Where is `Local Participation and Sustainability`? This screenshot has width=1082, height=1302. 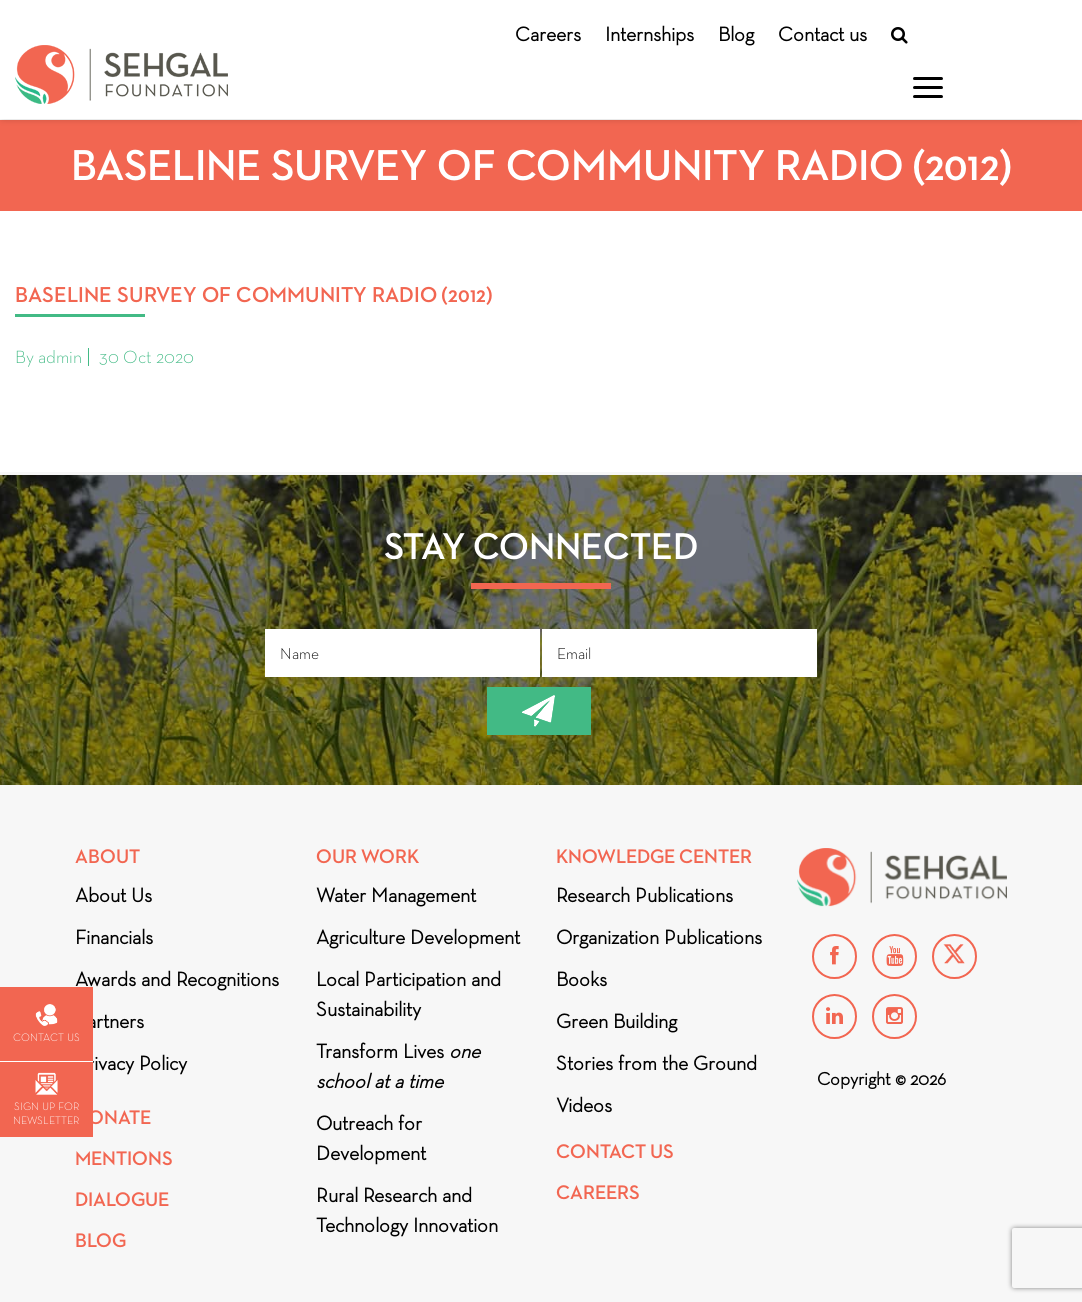
Local Participation and Sustainability is located at coordinates (408, 994).